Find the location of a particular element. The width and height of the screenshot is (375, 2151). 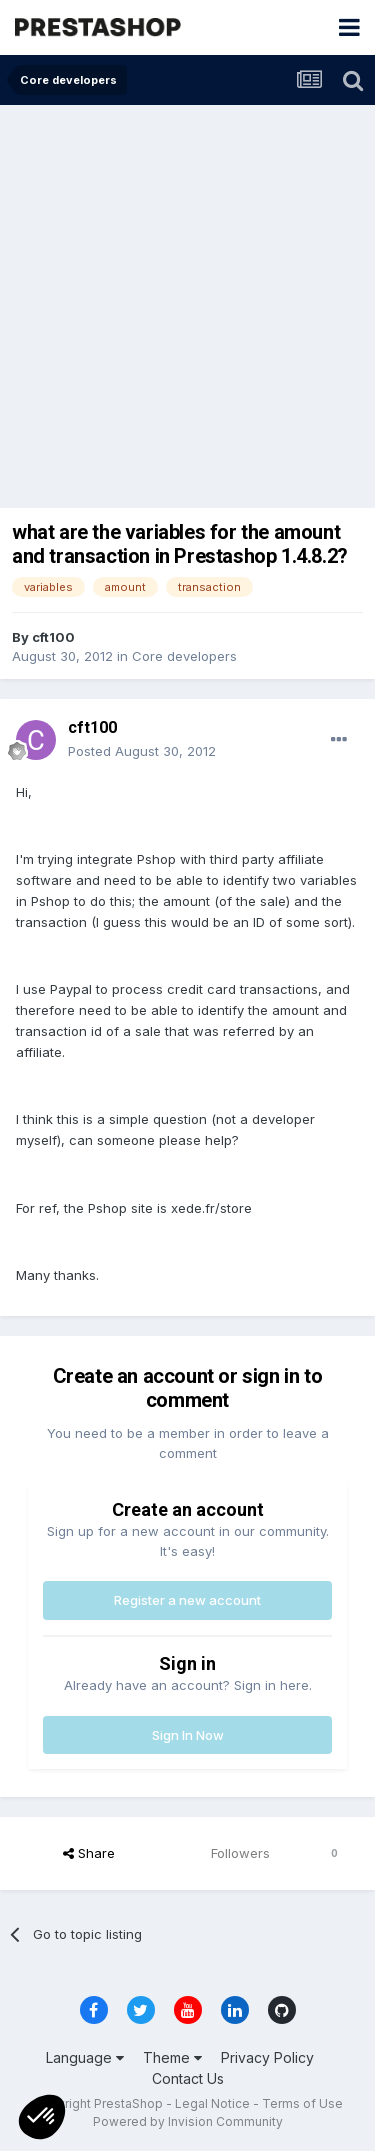

Terms of Use is located at coordinates (302, 2103).